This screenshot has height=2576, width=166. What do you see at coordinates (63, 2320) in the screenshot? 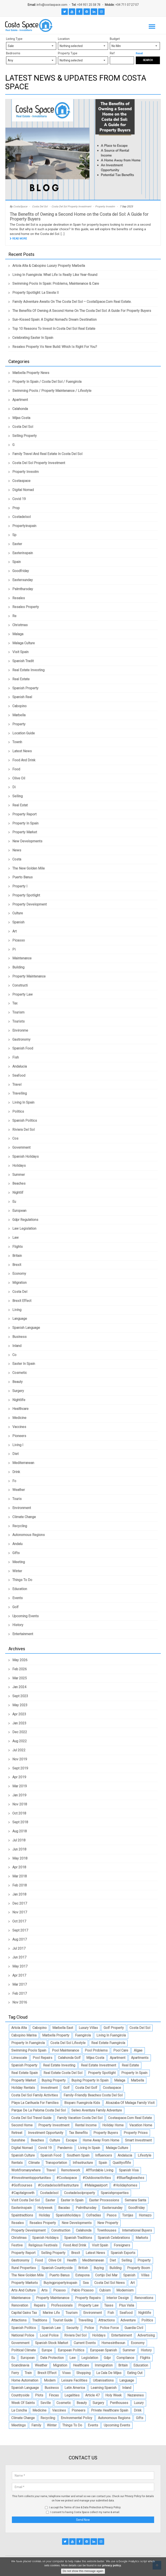
I see `tourist guide` at bounding box center [63, 2320].